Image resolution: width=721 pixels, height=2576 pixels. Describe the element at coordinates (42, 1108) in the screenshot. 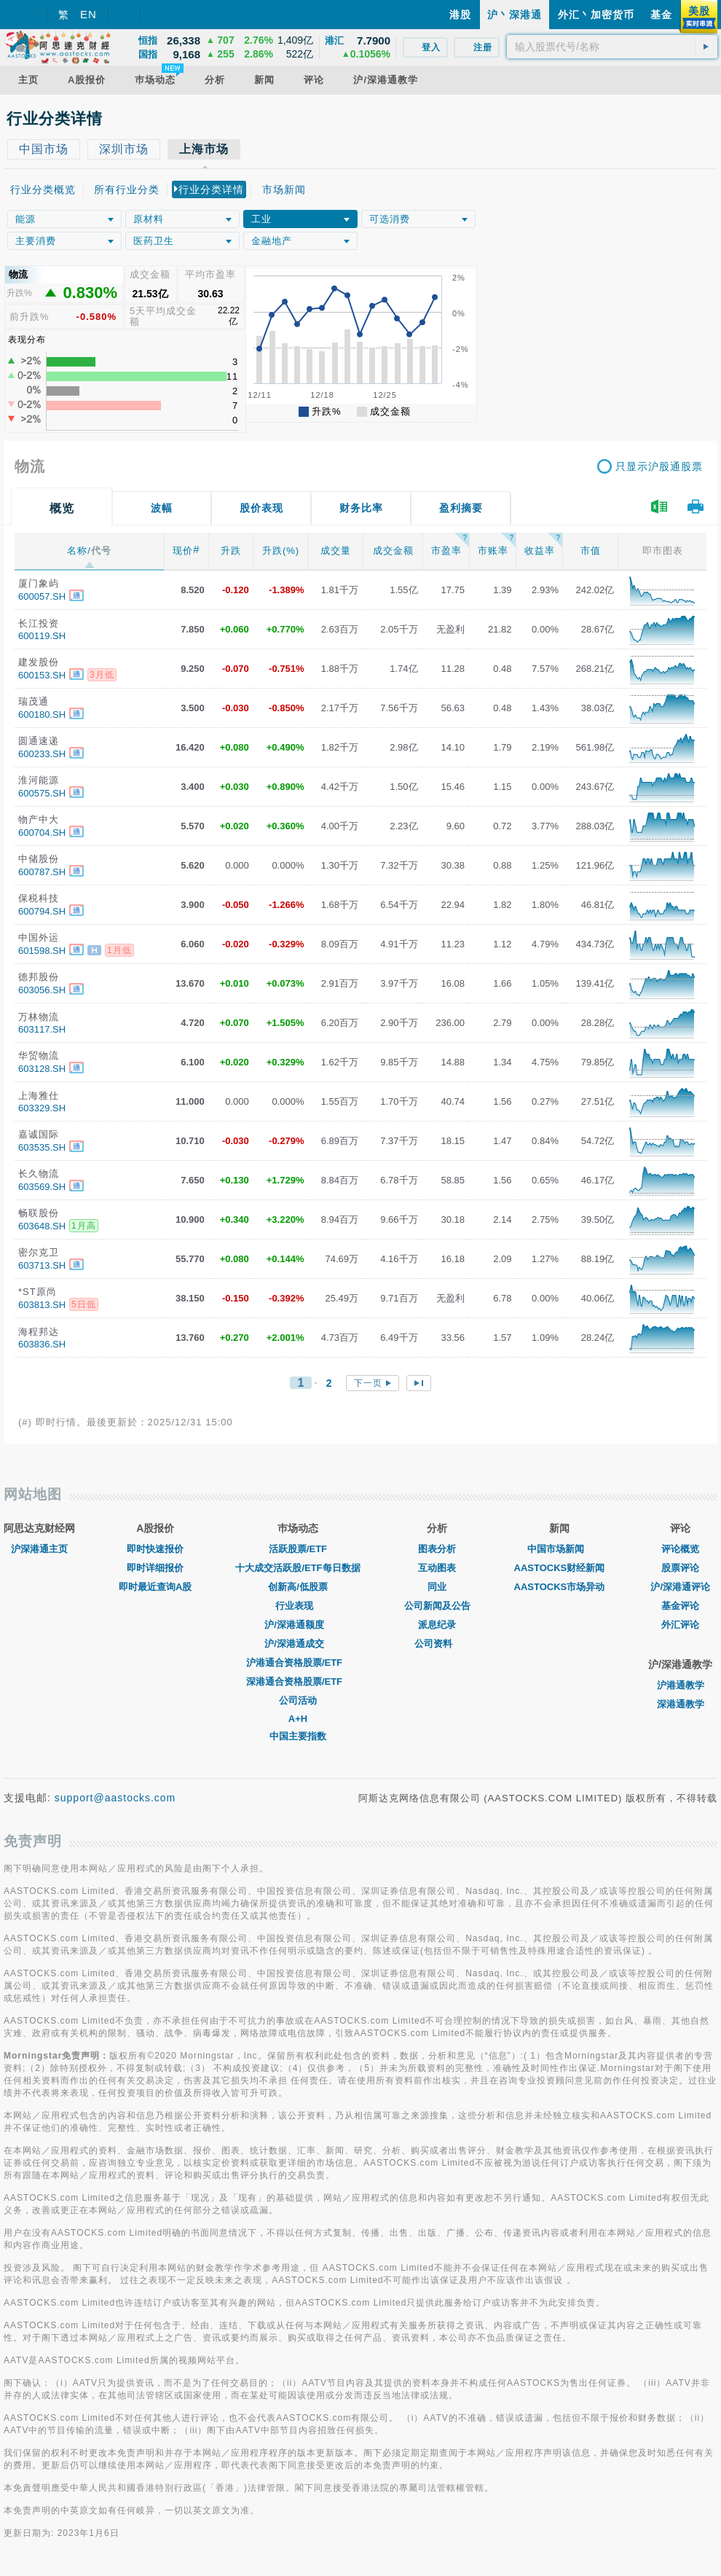

I see `603329.SH` at that location.